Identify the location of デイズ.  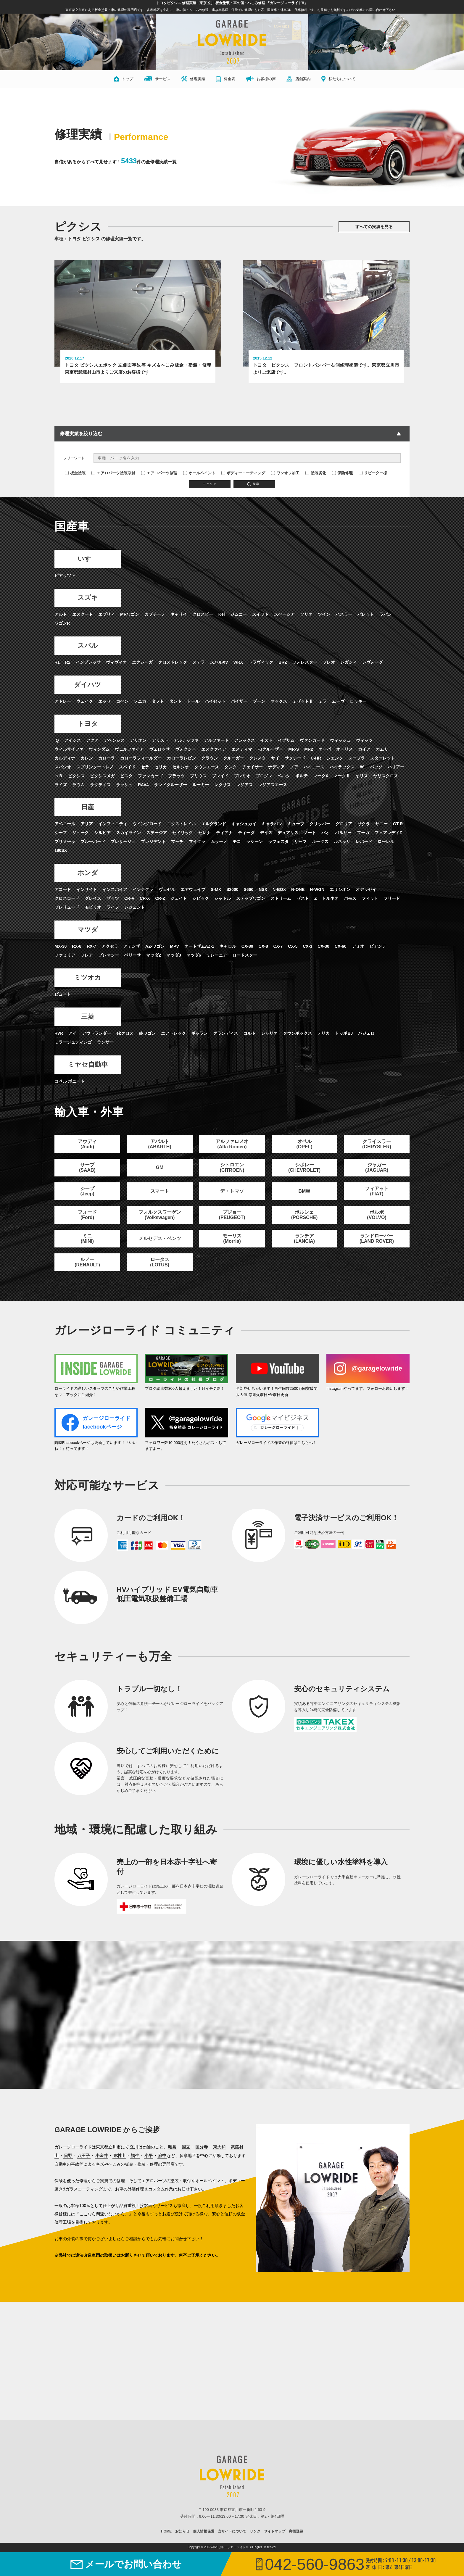
(266, 833).